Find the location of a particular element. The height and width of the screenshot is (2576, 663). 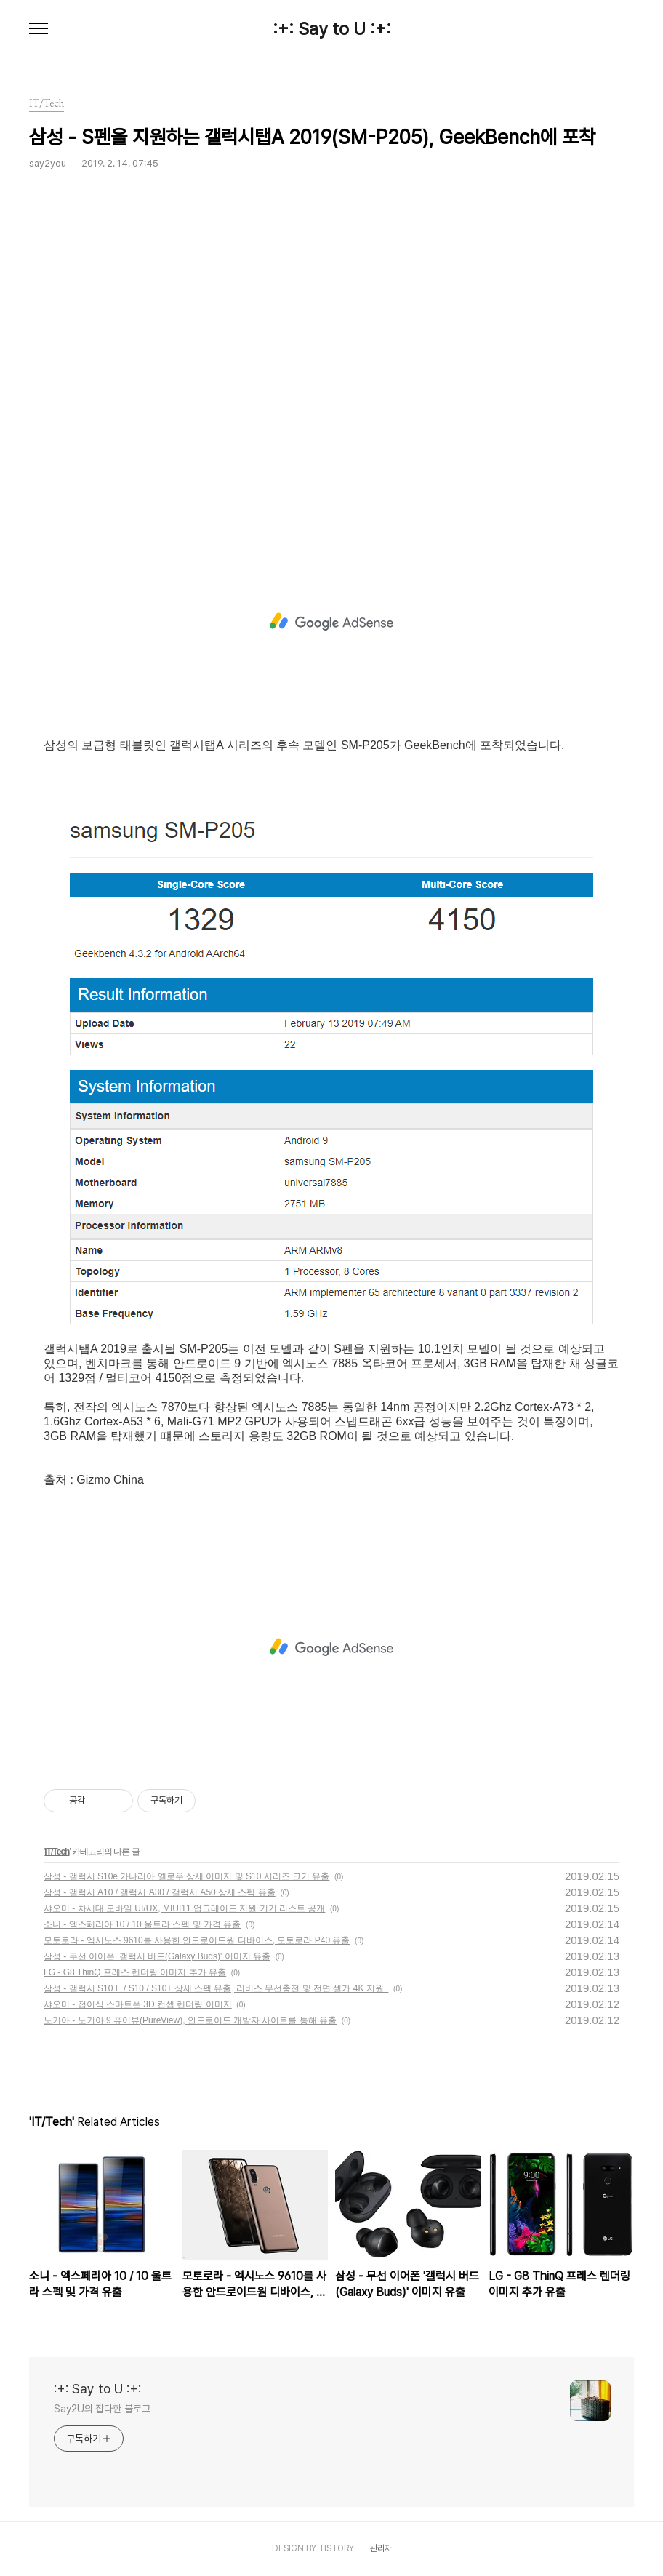

LG - G8 ThinQ 프레스 렌더링 이미지 추가 유출 is located at coordinates (135, 1972).